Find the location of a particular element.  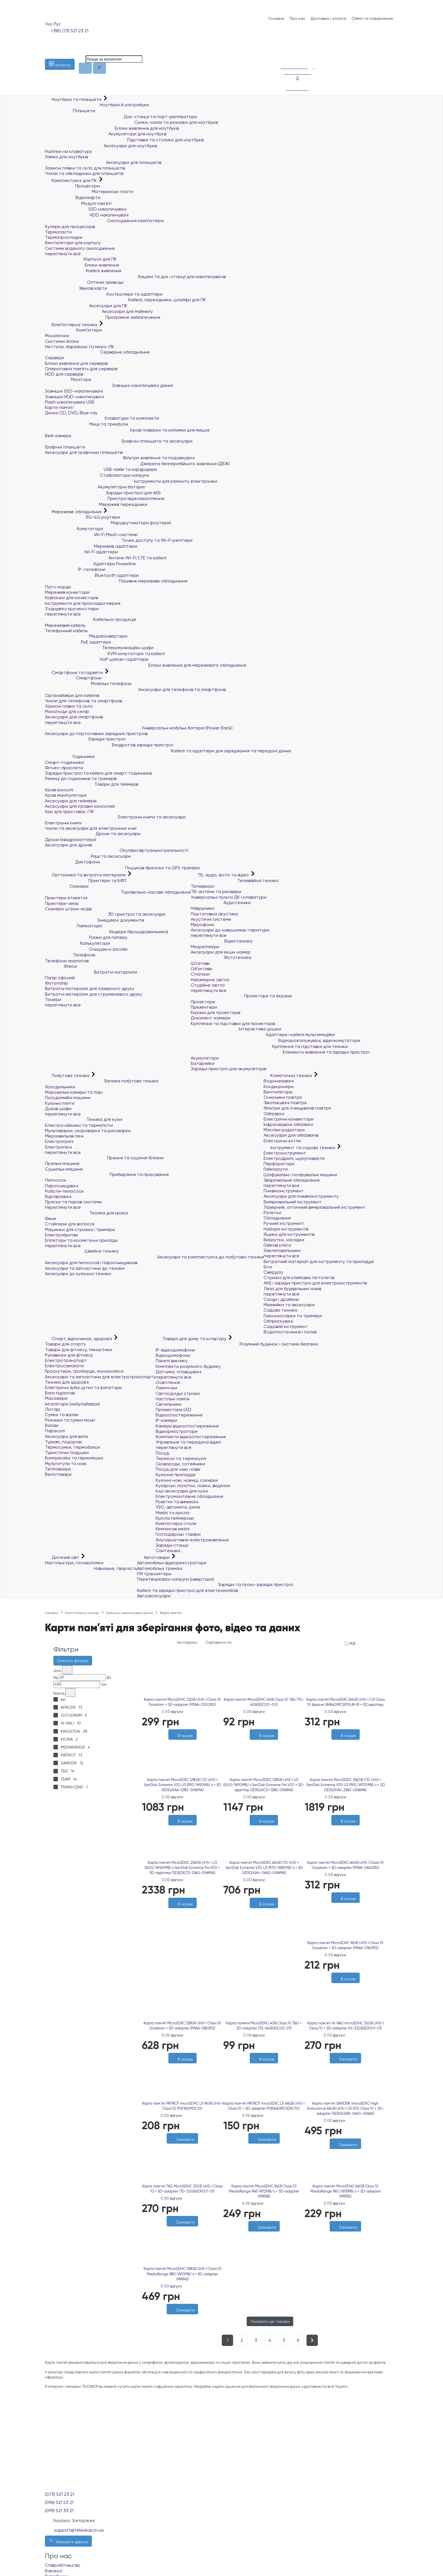

Лазерний, оптичний вимірювальний інструмент is located at coordinates (315, 1207).